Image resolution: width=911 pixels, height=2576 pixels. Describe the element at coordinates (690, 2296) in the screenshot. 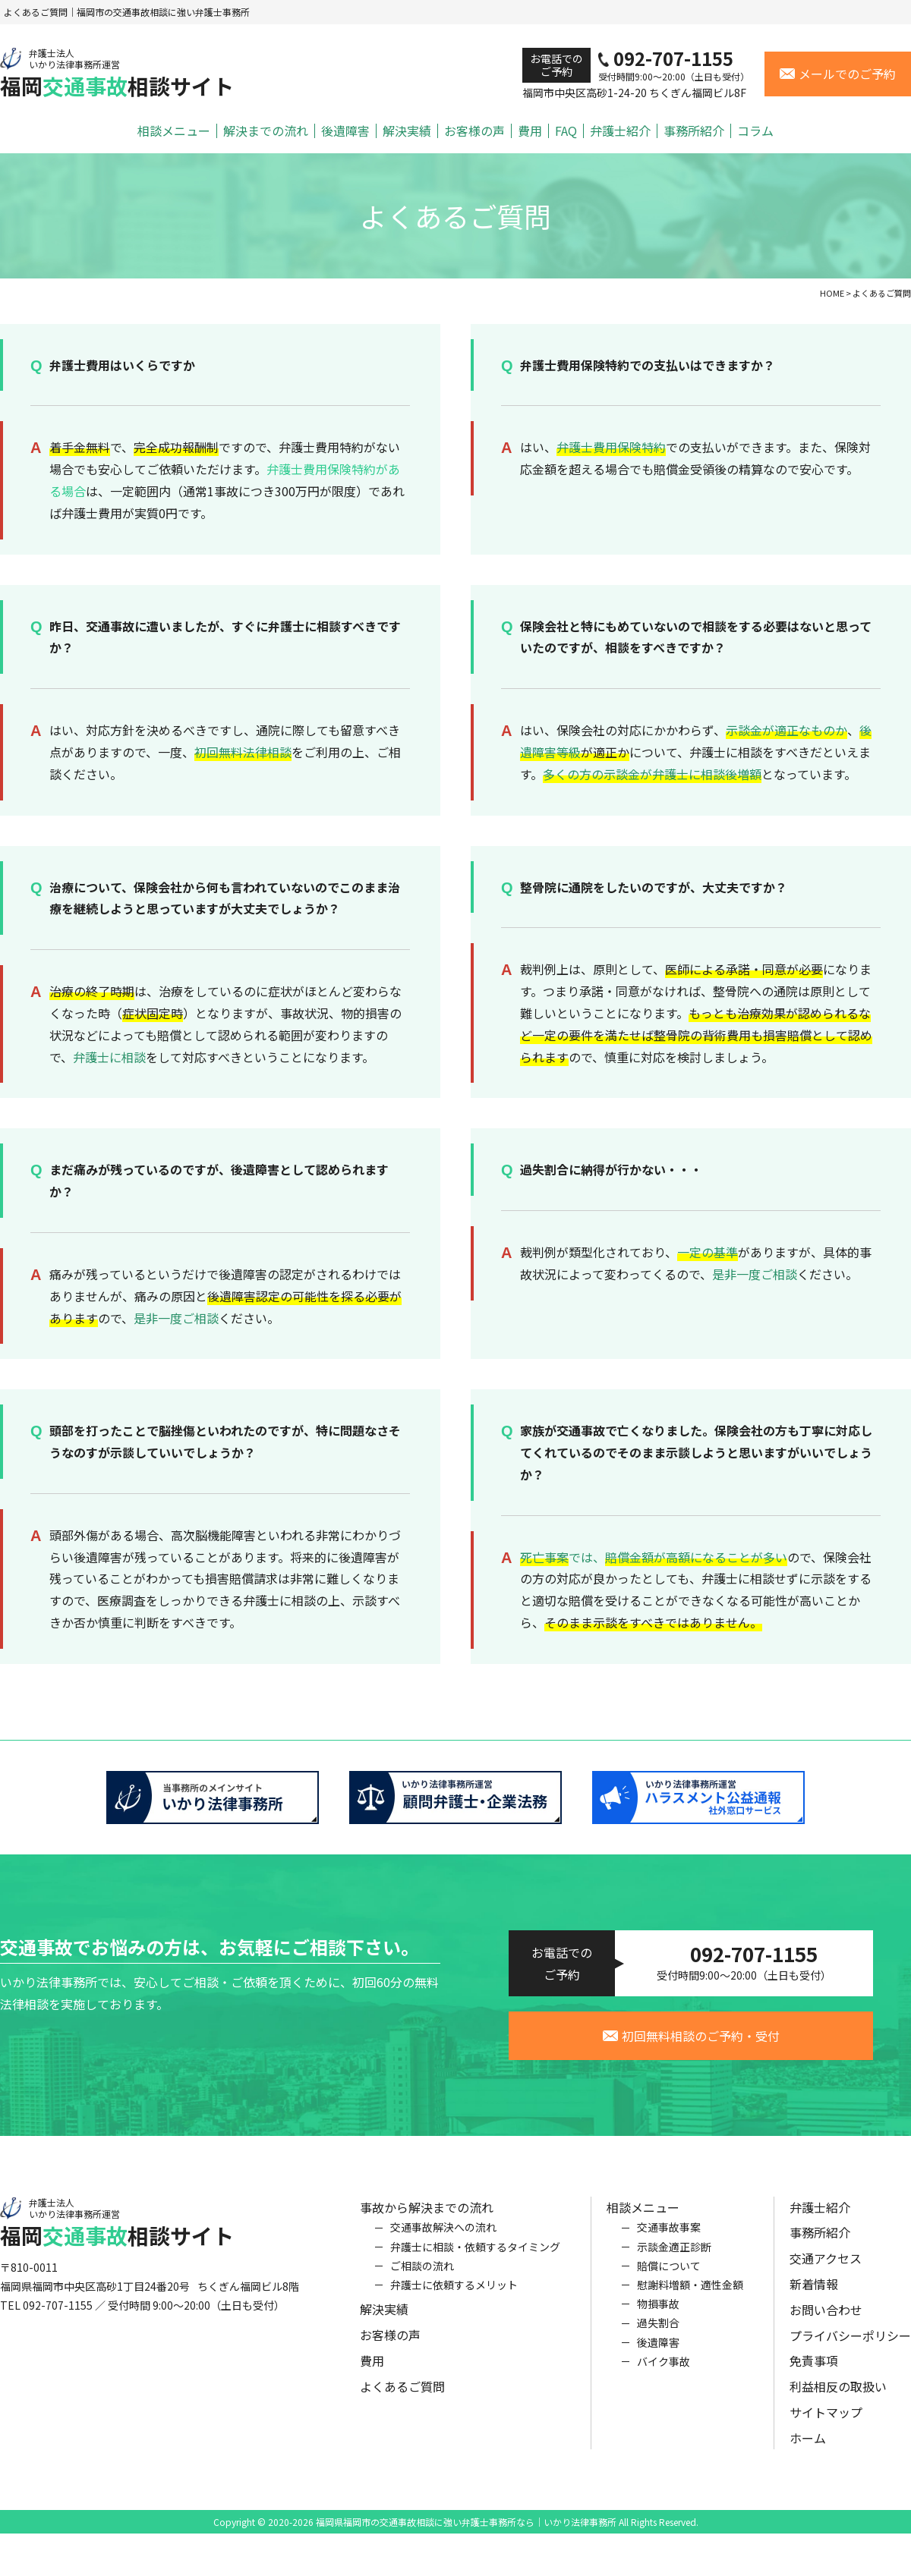

I see `慰謝料増額・適性金額` at that location.